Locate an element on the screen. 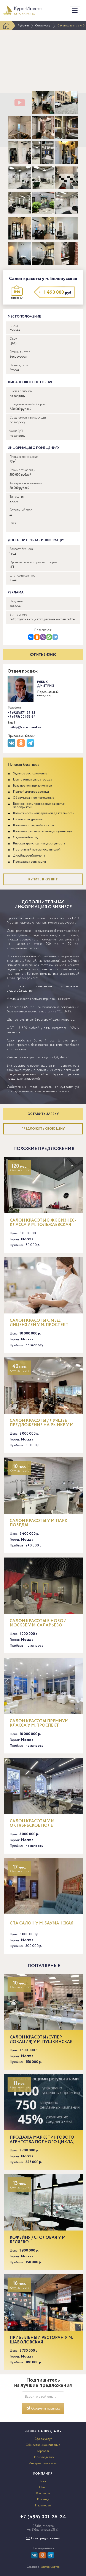 This screenshot has height=2576, width=86. Купить бизнес is located at coordinates (43, 654).